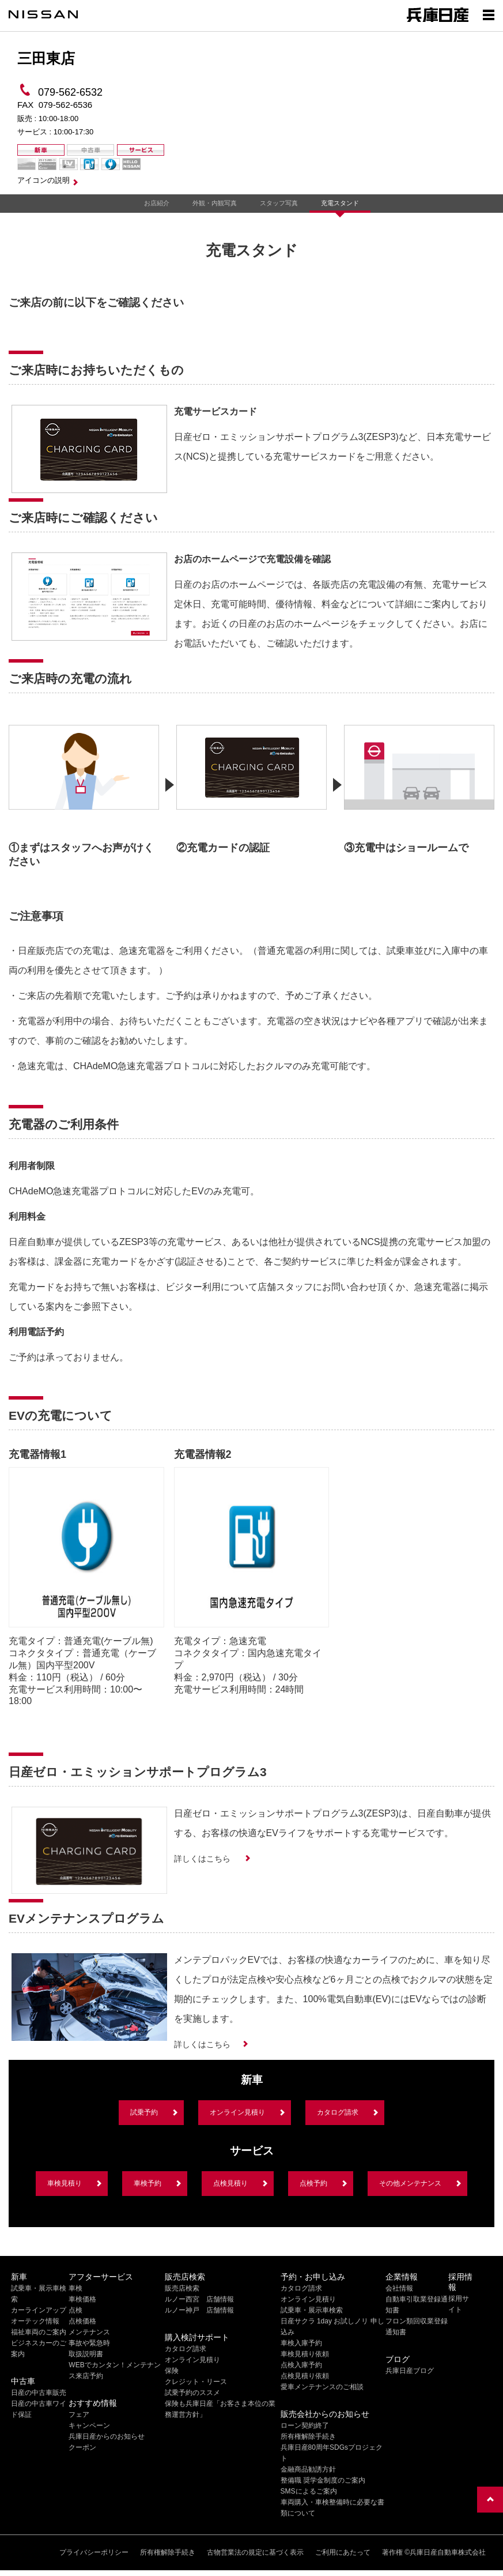 The image size is (503, 2576). What do you see at coordinates (199, 2299) in the screenshot?
I see `ルノー西宮 店舗情報` at bounding box center [199, 2299].